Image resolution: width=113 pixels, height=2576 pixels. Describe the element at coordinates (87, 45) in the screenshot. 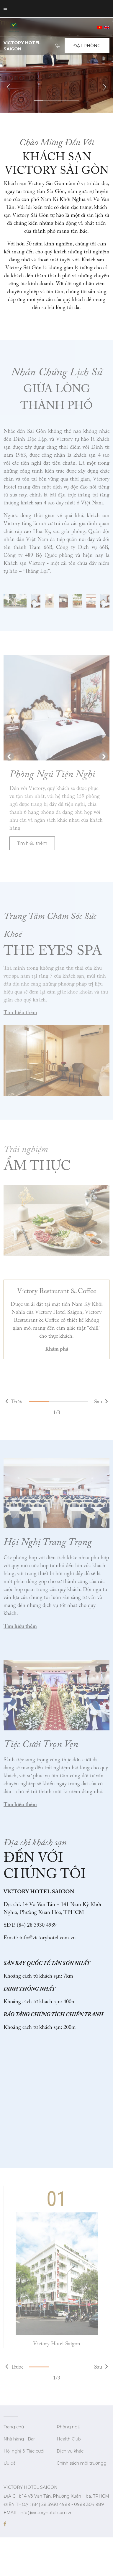

I see `Đặt Phòng` at that location.